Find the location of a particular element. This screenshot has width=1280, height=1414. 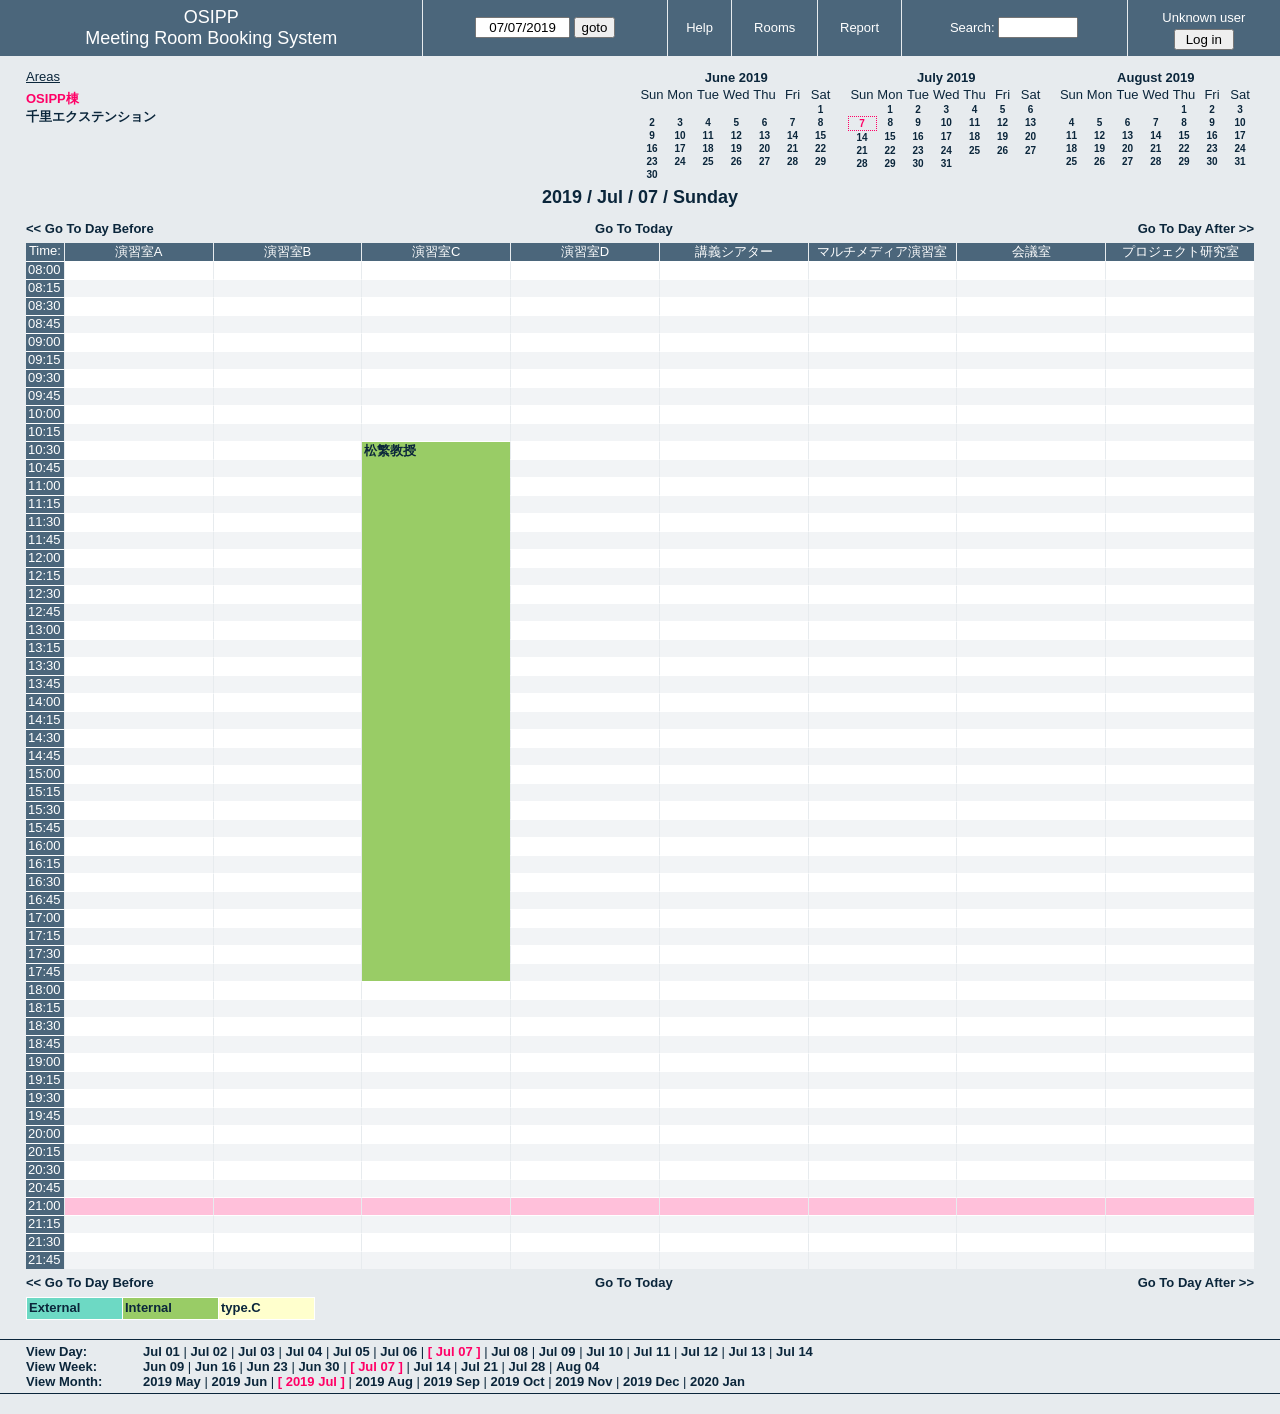

July 2019 is located at coordinates (946, 77).